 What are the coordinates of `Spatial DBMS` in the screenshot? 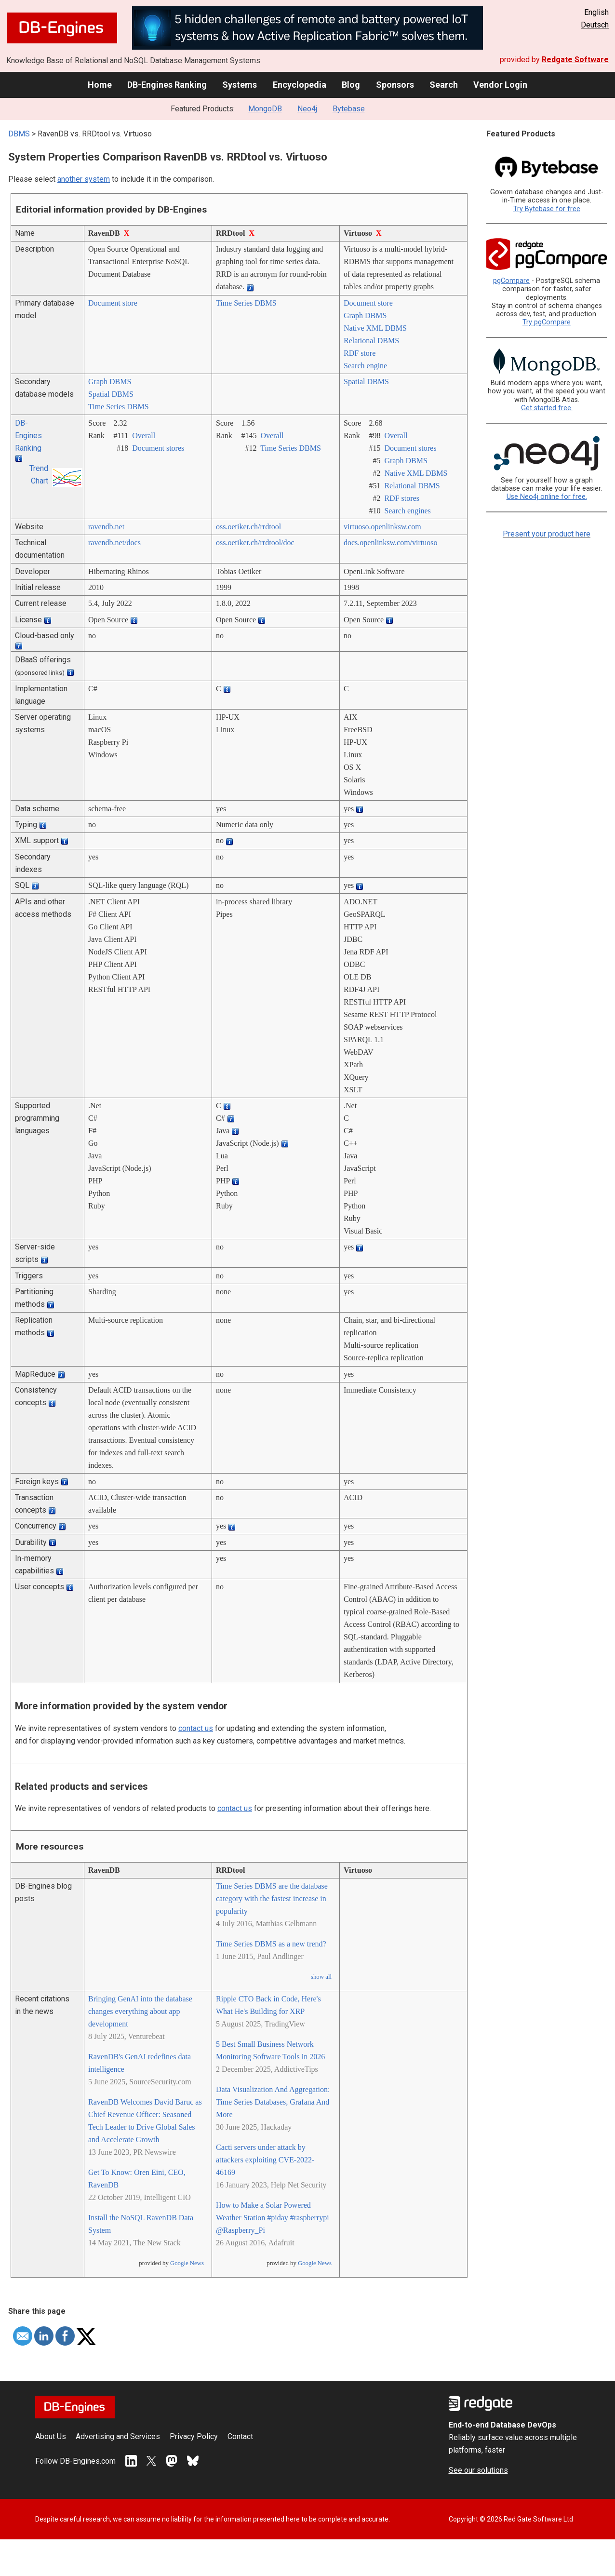 It's located at (111, 394).